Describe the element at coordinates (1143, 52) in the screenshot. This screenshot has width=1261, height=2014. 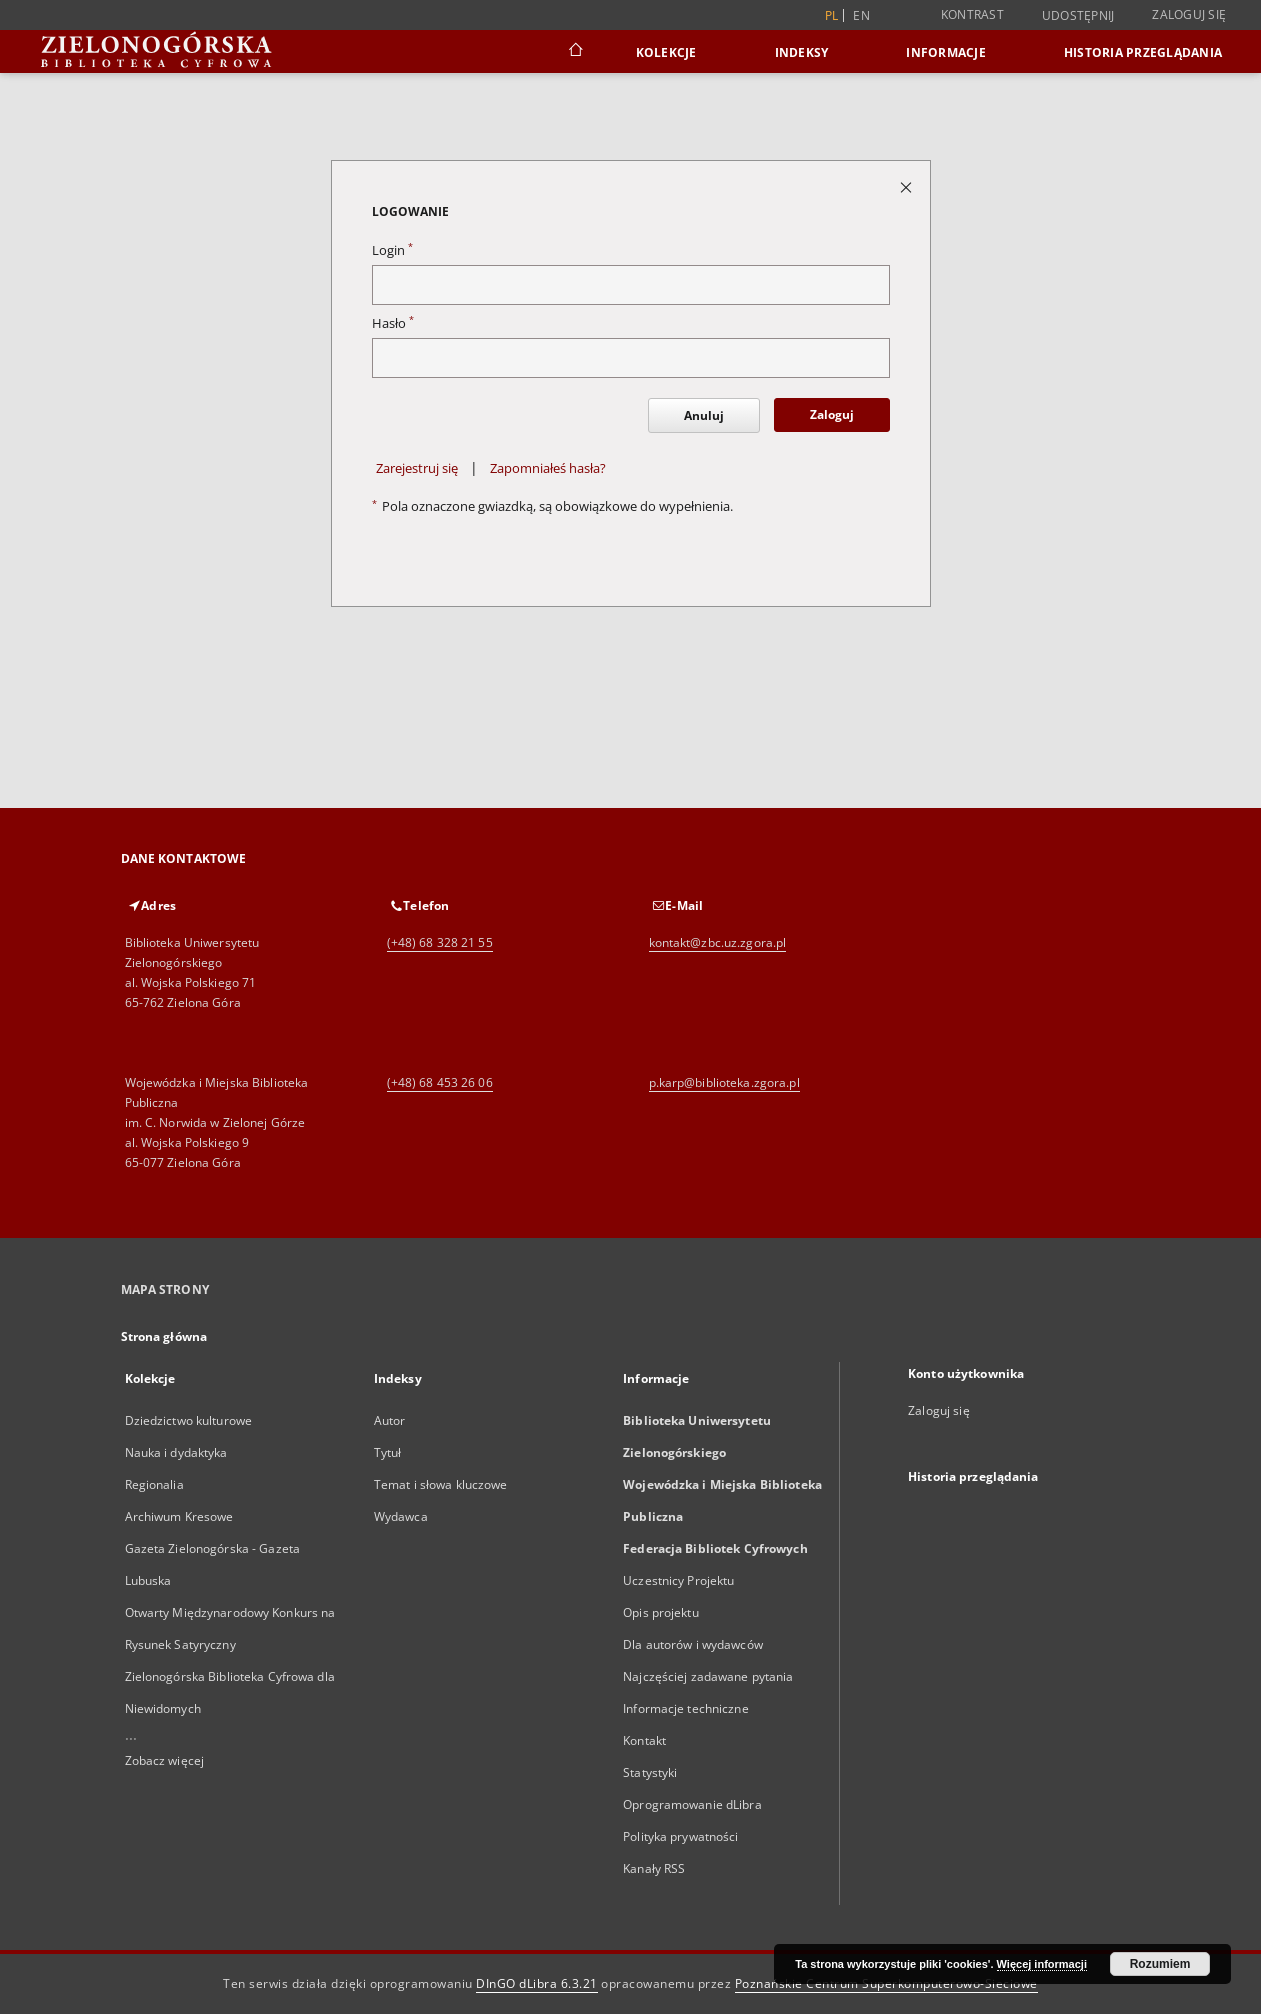
I see `Historia przeglądania` at that location.